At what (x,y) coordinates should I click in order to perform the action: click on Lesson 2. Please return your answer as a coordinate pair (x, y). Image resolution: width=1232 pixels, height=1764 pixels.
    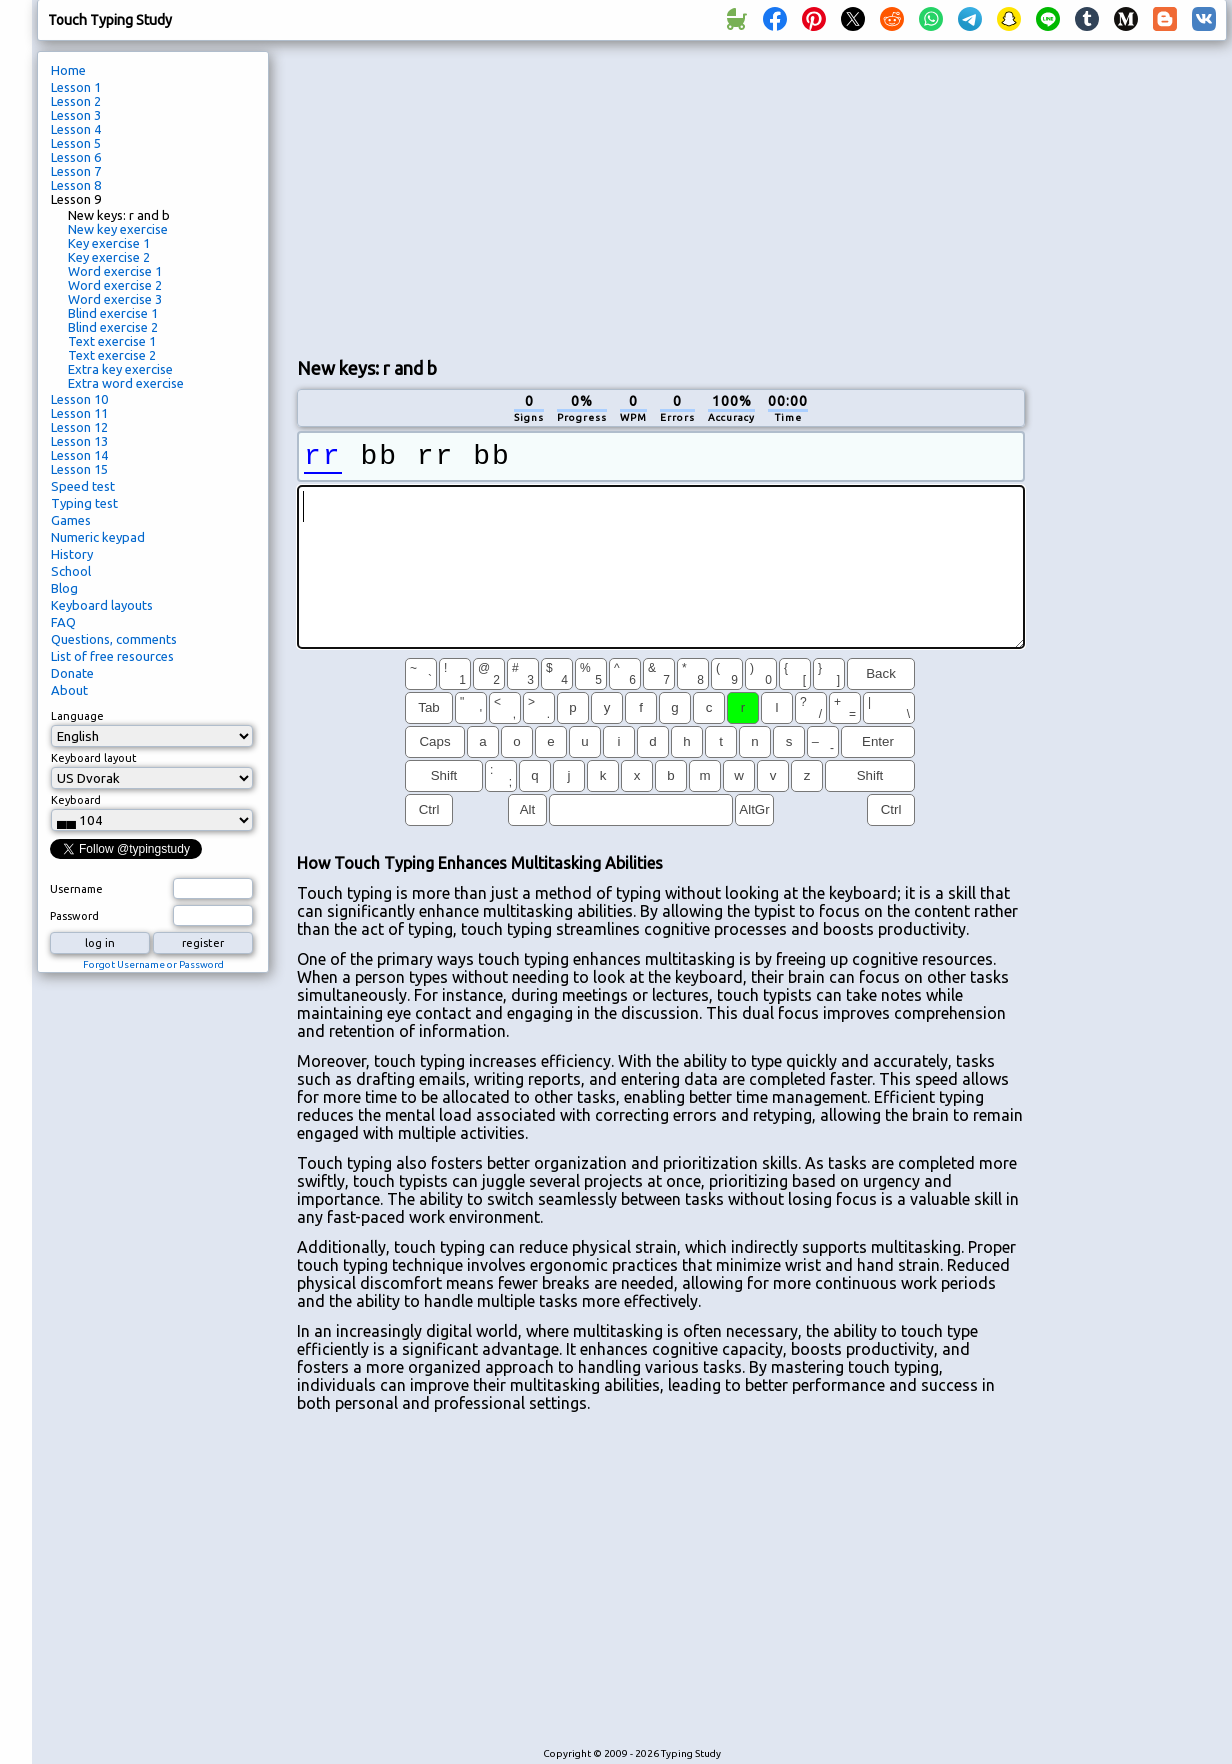
    Looking at the image, I should click on (76, 101).